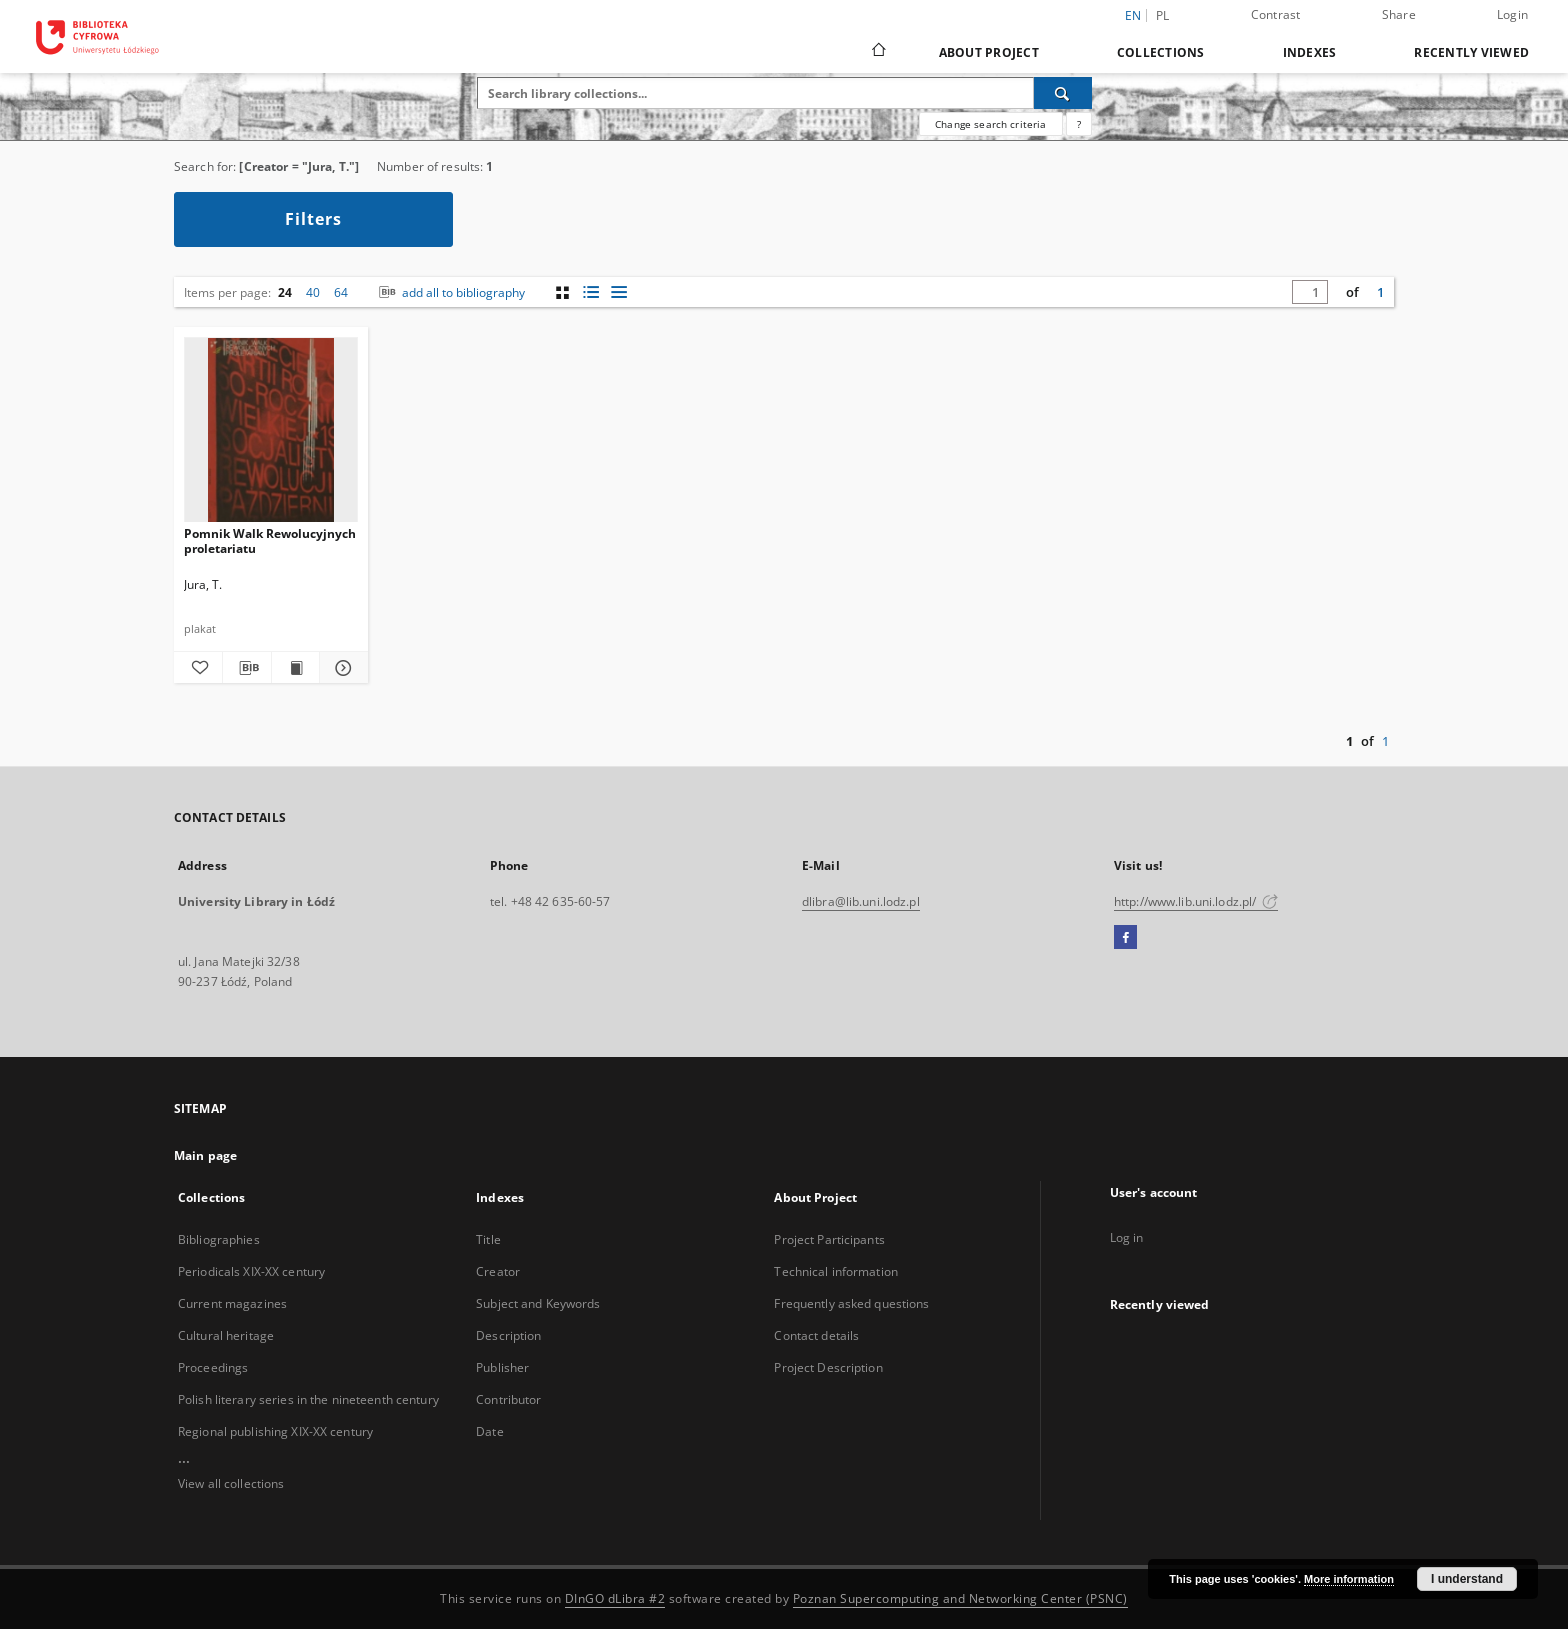 Image resolution: width=1568 pixels, height=1629 pixels. I want to click on Subject and Keywords, so click(538, 1303).